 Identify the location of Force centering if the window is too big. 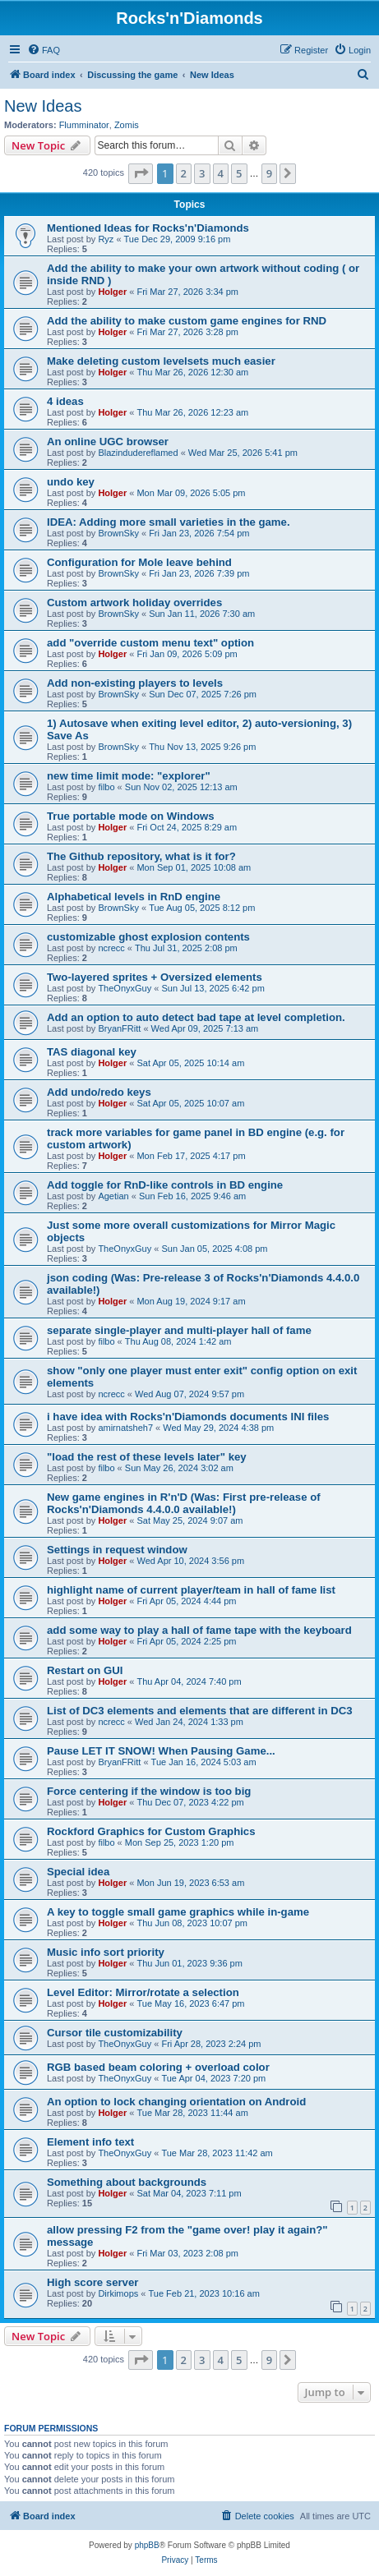
(149, 1791).